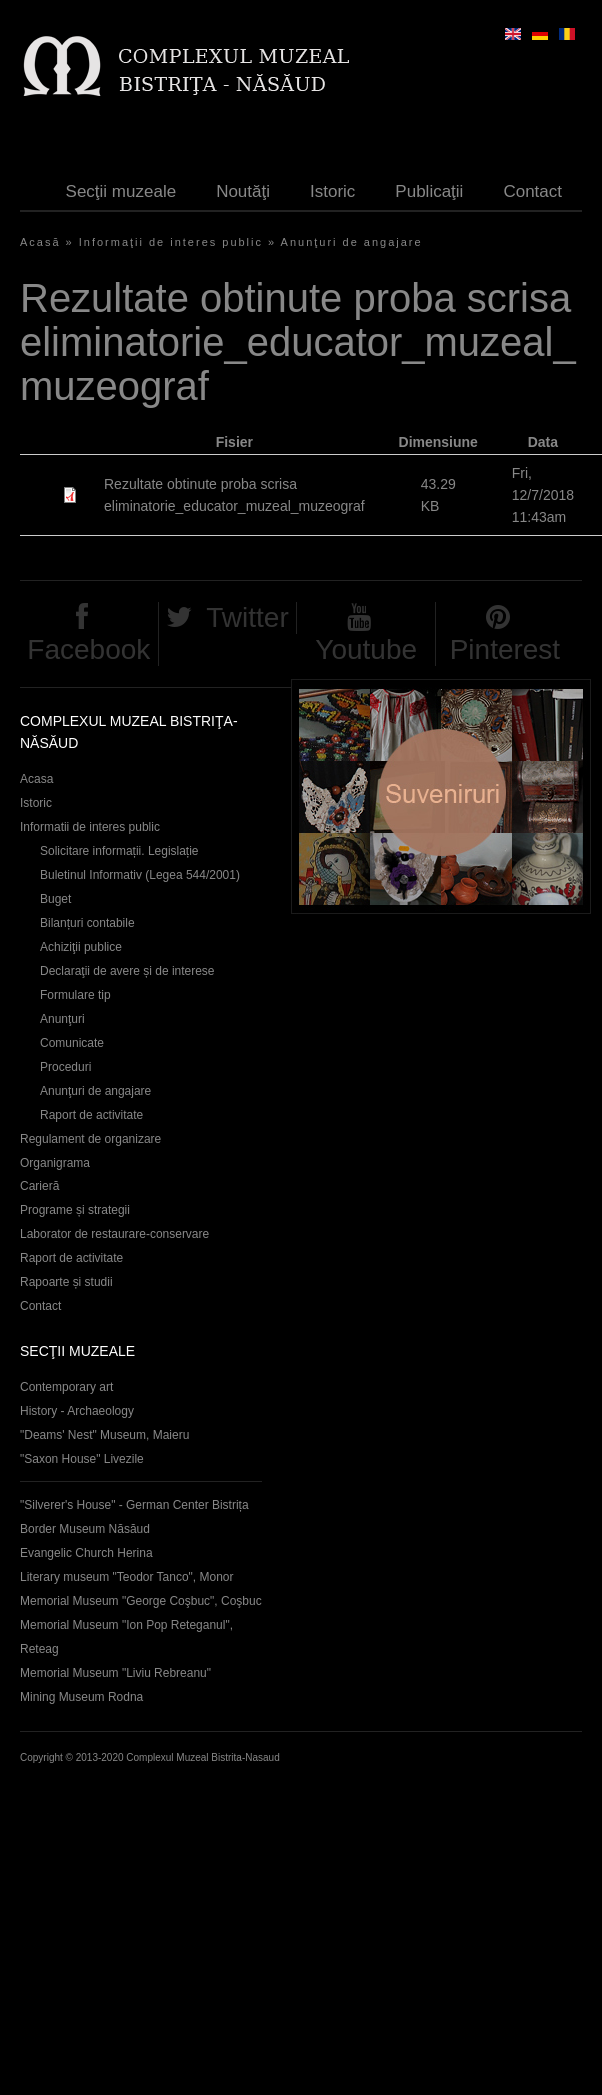  Describe the element at coordinates (87, 923) in the screenshot. I see `Bilanțuri contabile` at that location.